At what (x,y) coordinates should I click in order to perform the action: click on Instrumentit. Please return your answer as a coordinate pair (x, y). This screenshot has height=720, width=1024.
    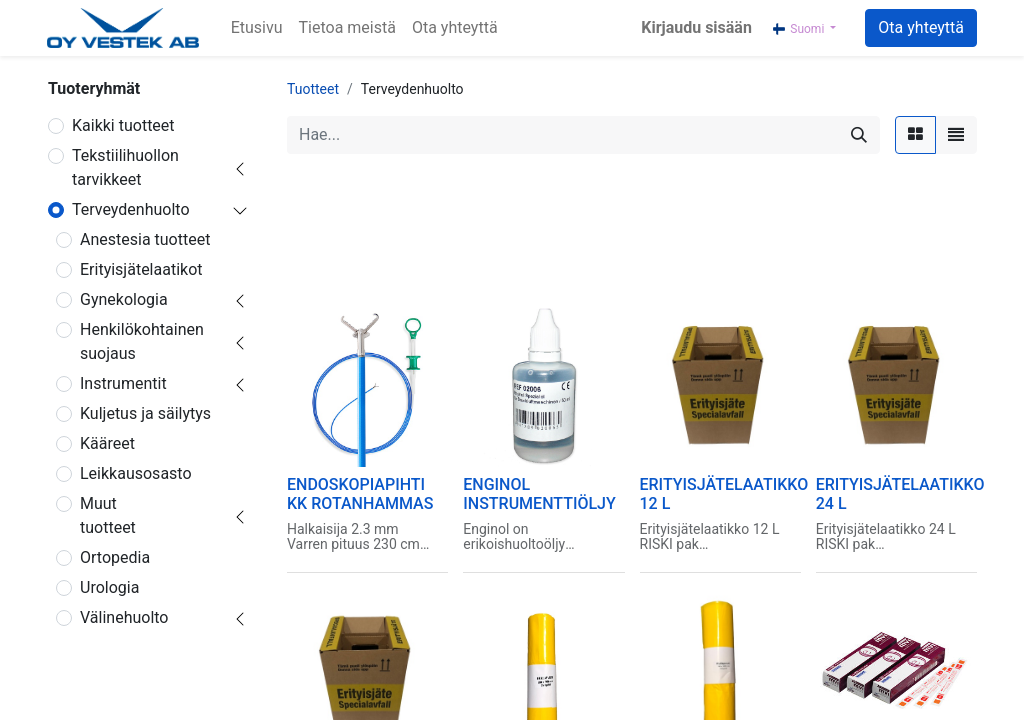
    Looking at the image, I should click on (123, 383).